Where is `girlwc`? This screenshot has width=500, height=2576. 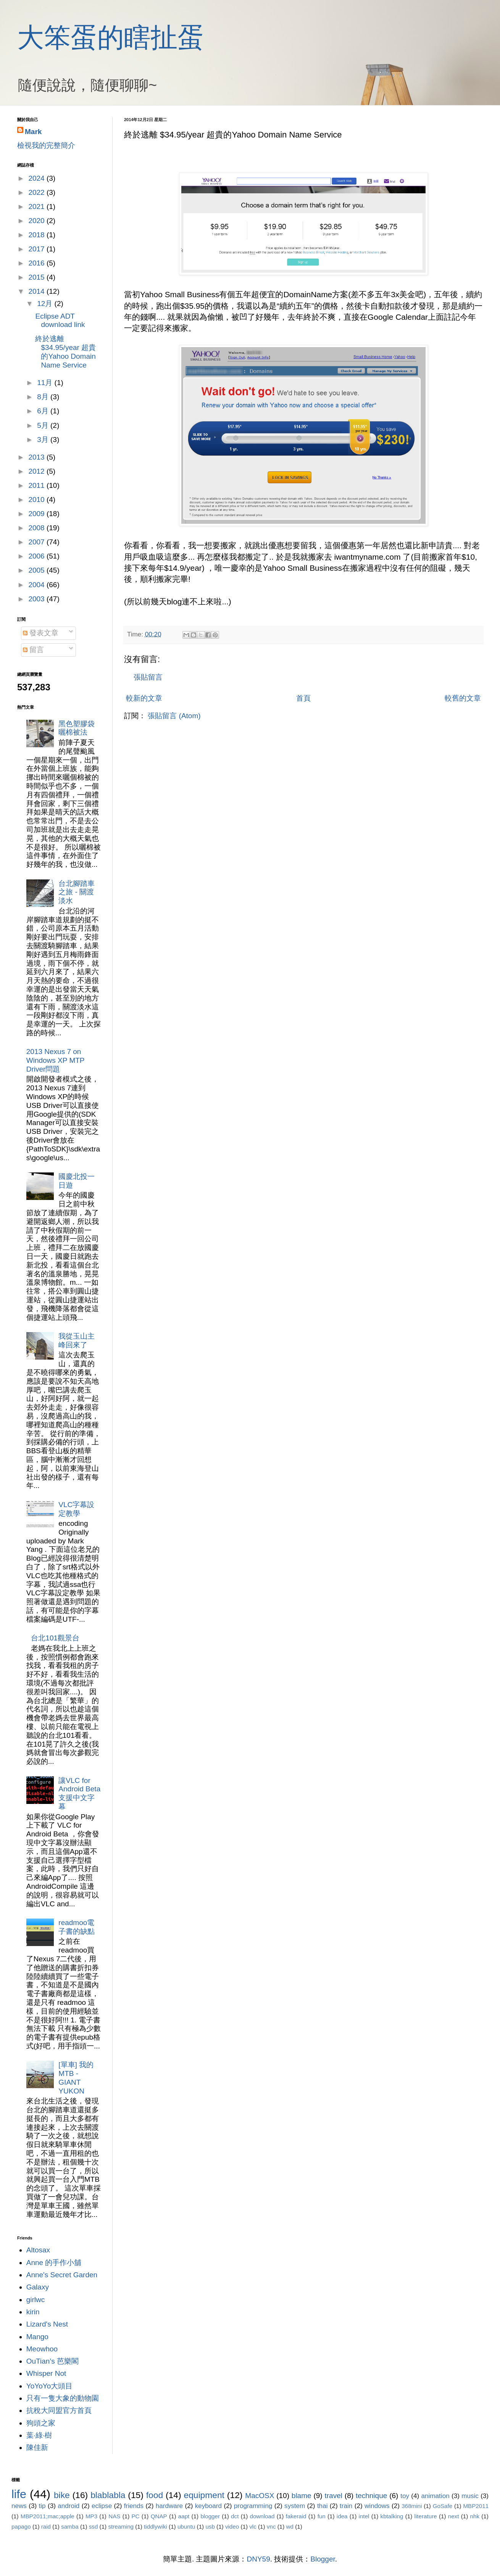
girlwc is located at coordinates (35, 2300).